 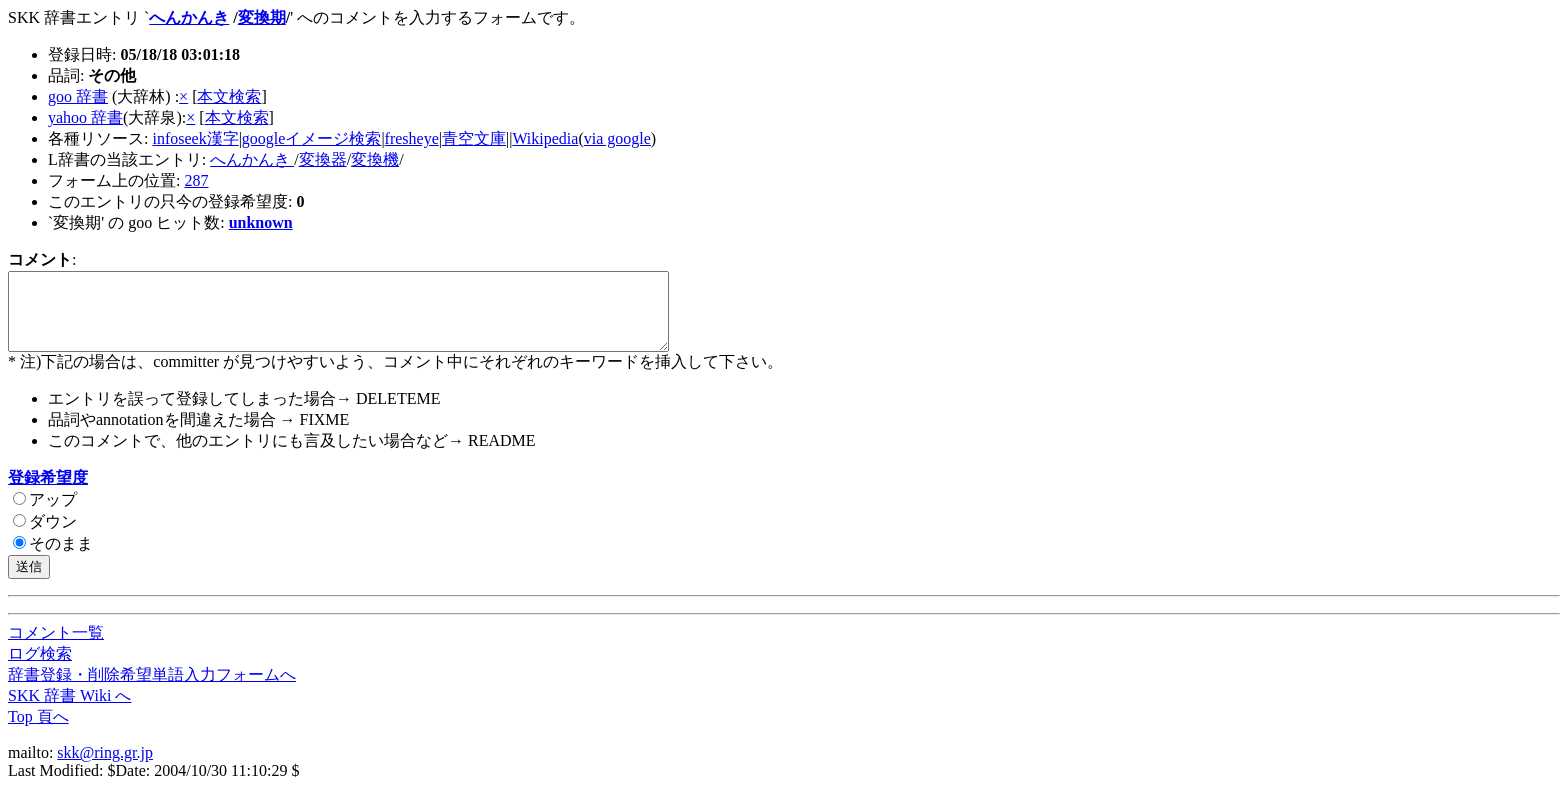 What do you see at coordinates (38, 731) in the screenshot?
I see `Top 頁へ` at bounding box center [38, 731].